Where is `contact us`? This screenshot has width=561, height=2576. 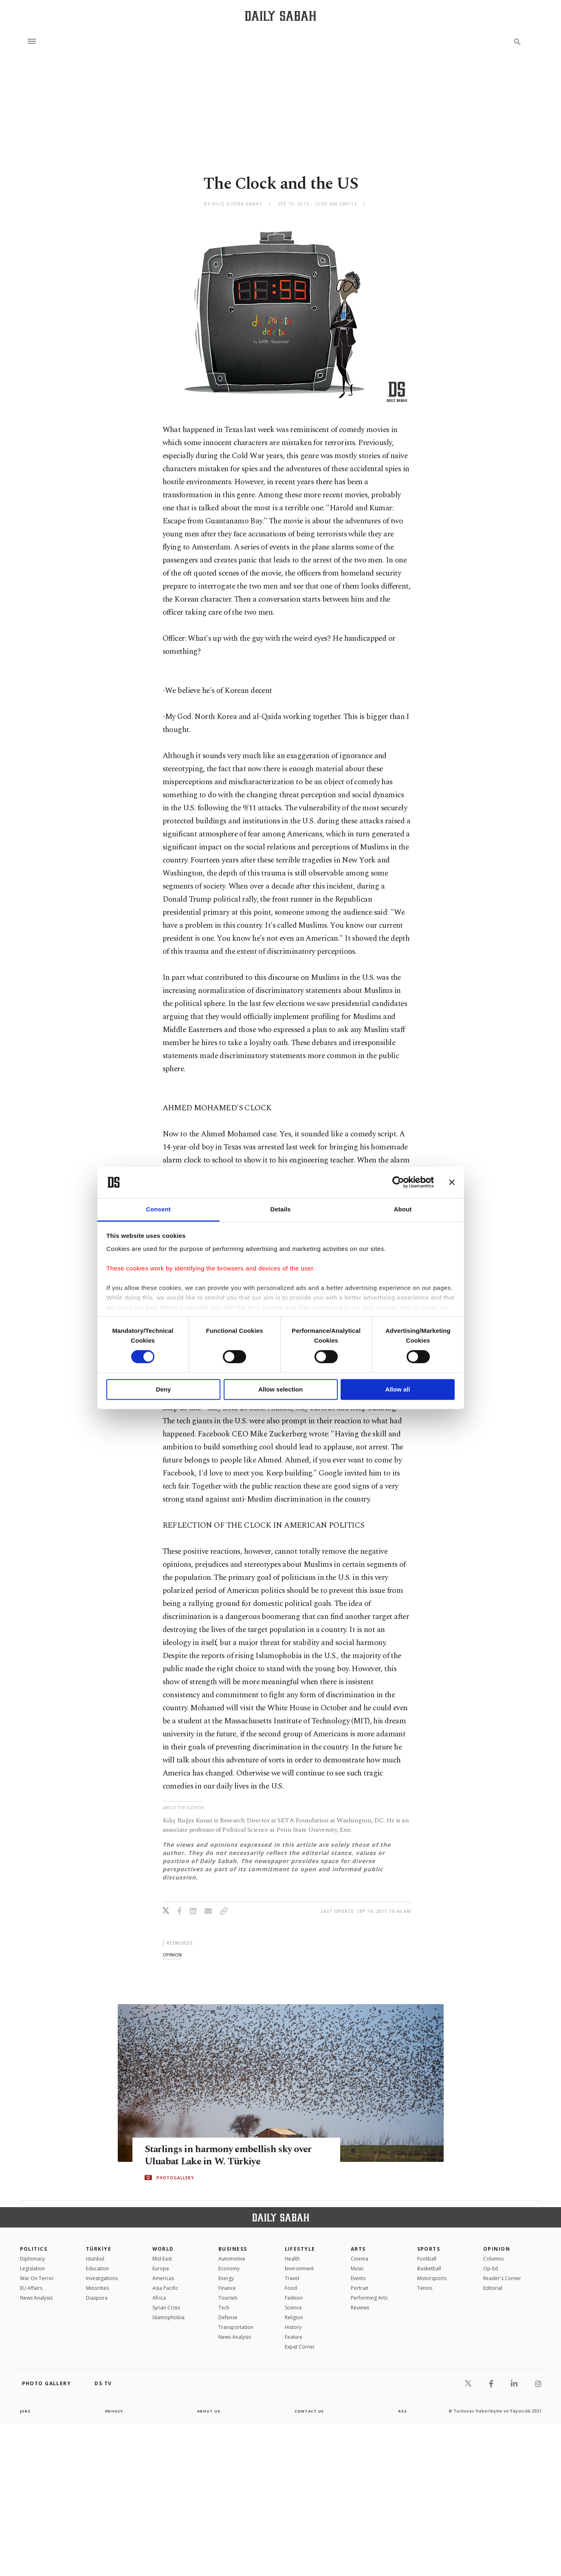 contact us is located at coordinates (310, 2411).